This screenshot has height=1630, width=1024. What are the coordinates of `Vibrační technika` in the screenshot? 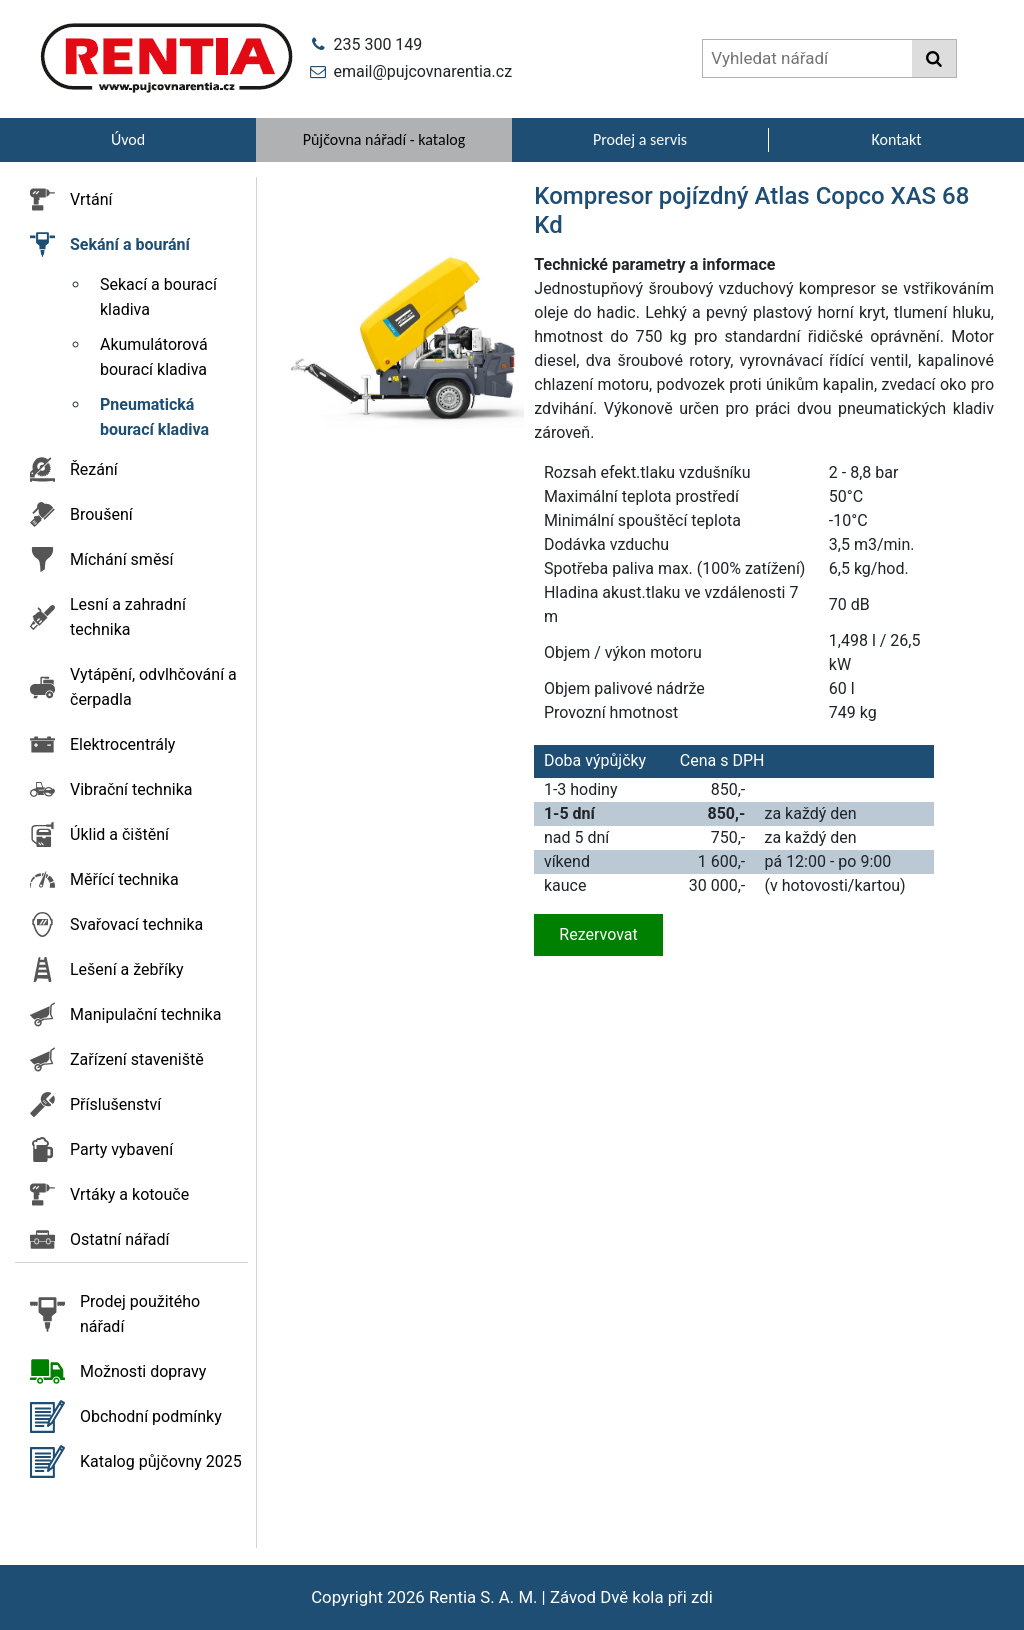 It's located at (131, 789).